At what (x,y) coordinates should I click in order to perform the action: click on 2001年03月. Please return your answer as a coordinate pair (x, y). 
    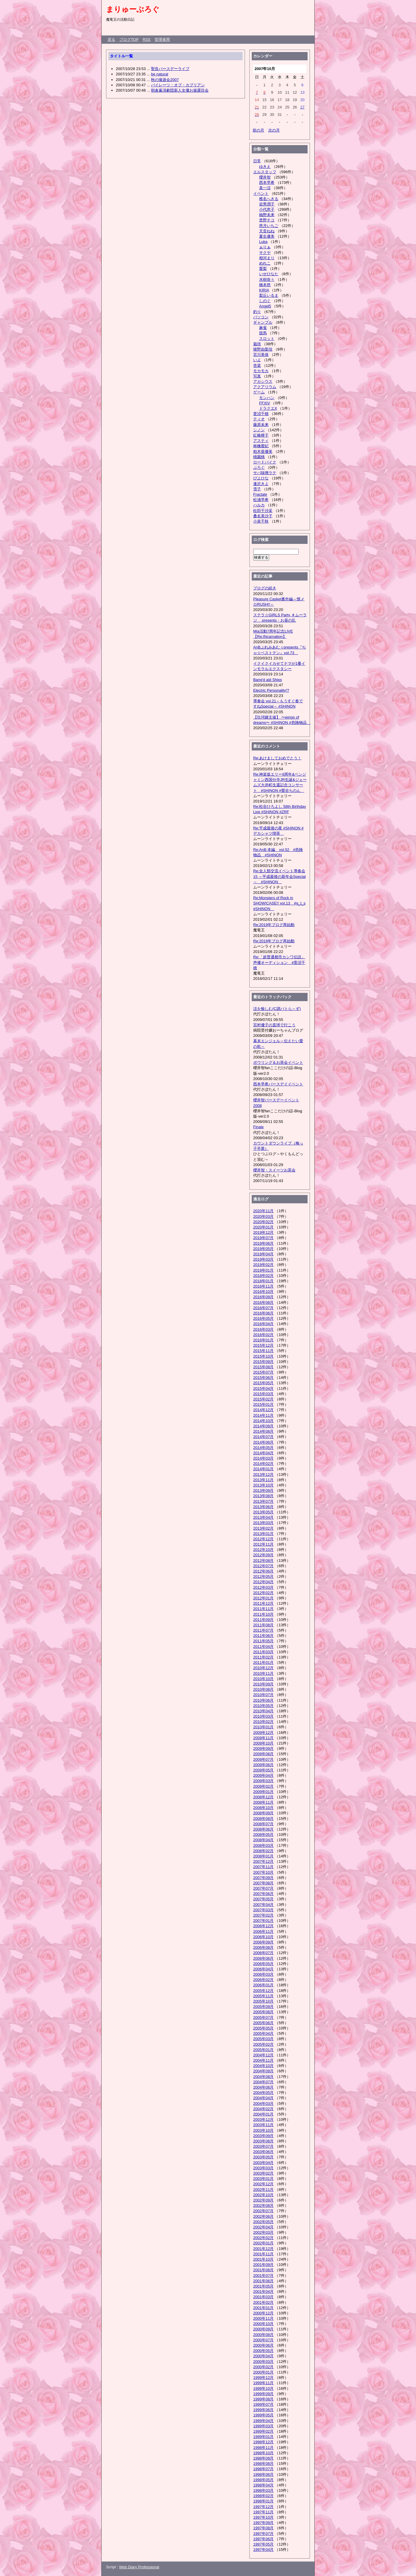
    Looking at the image, I should click on (263, 2297).